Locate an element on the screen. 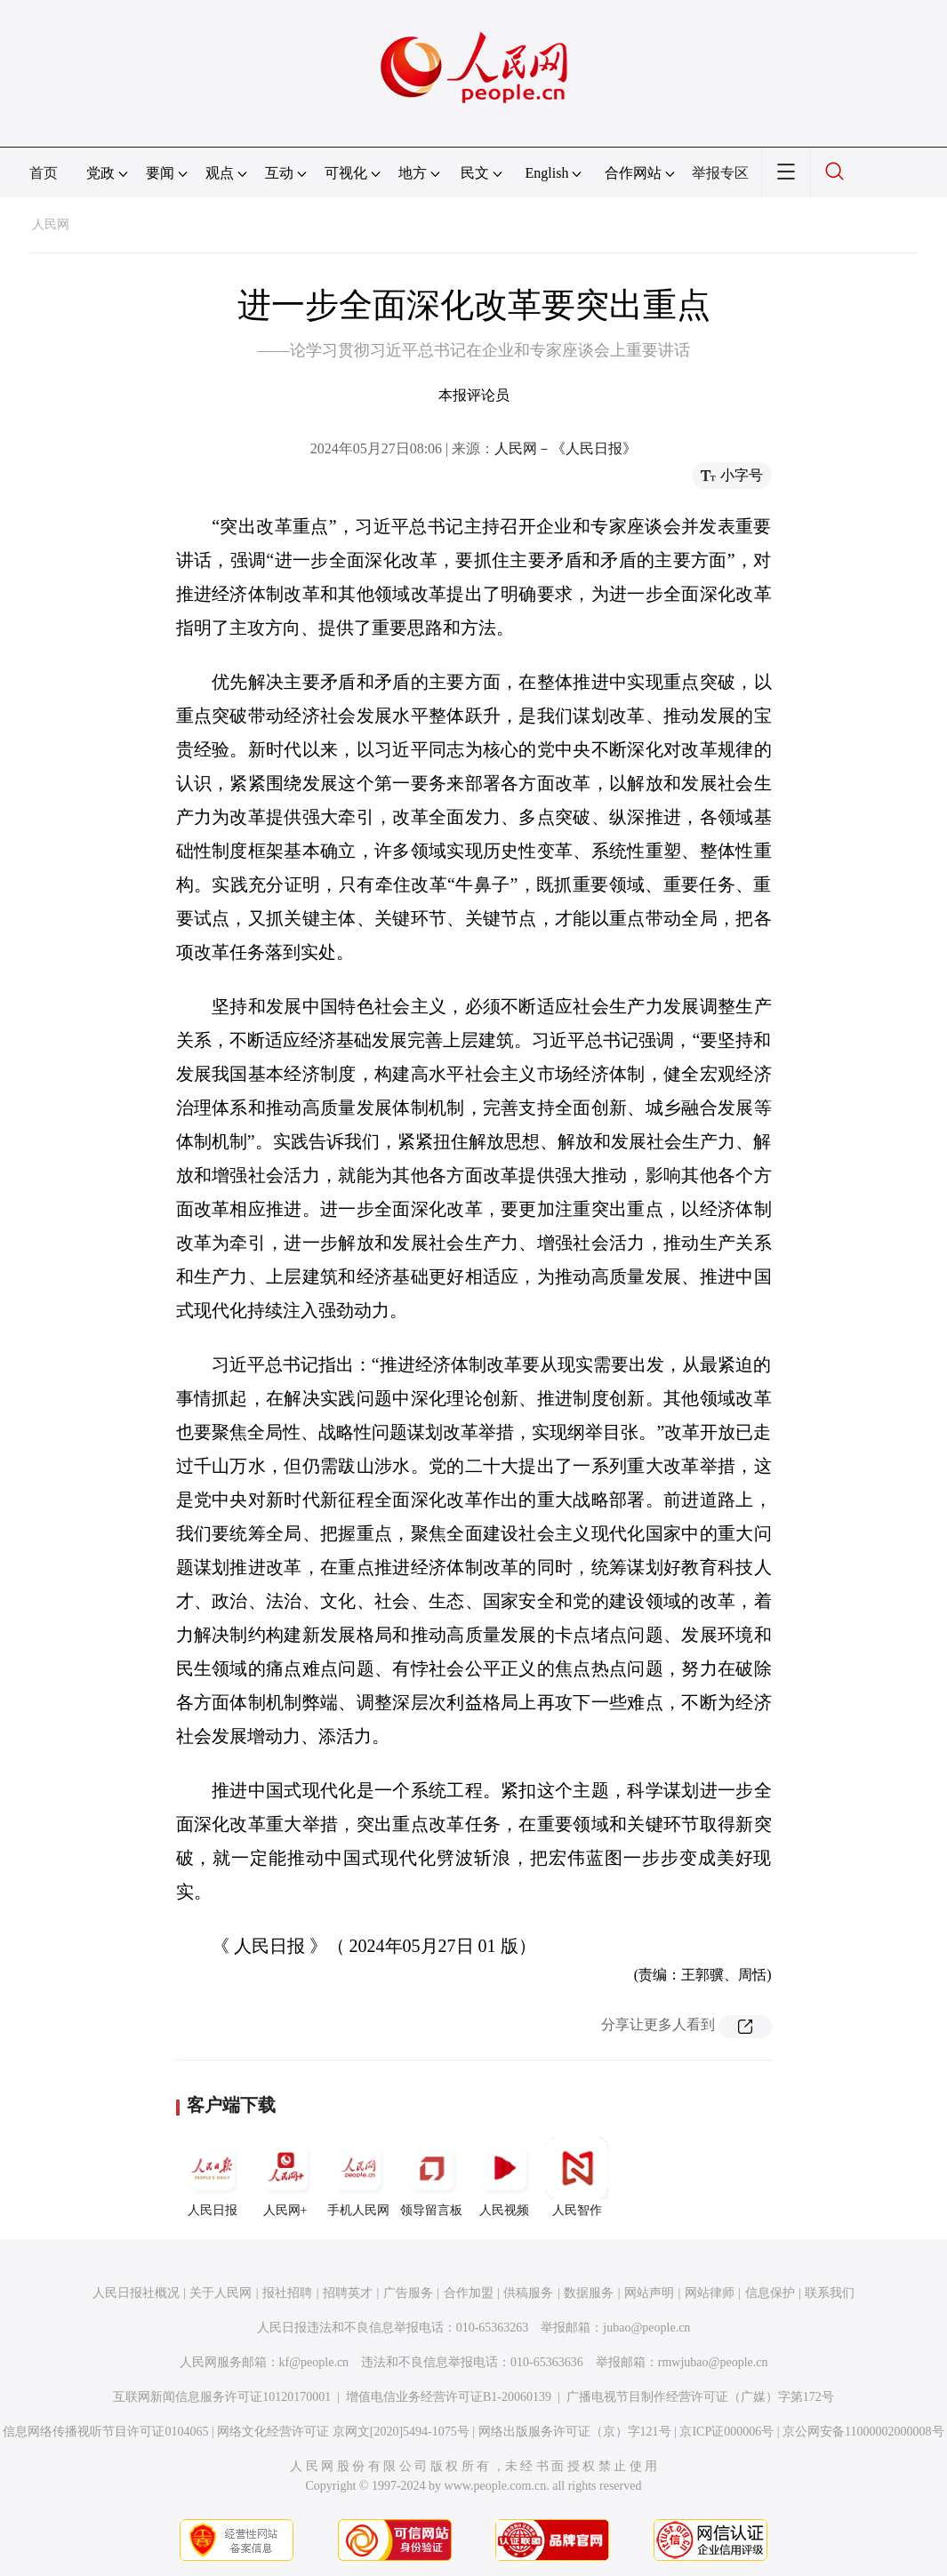 This screenshot has height=2576, width=947. 手机人民网 is located at coordinates (358, 2177).